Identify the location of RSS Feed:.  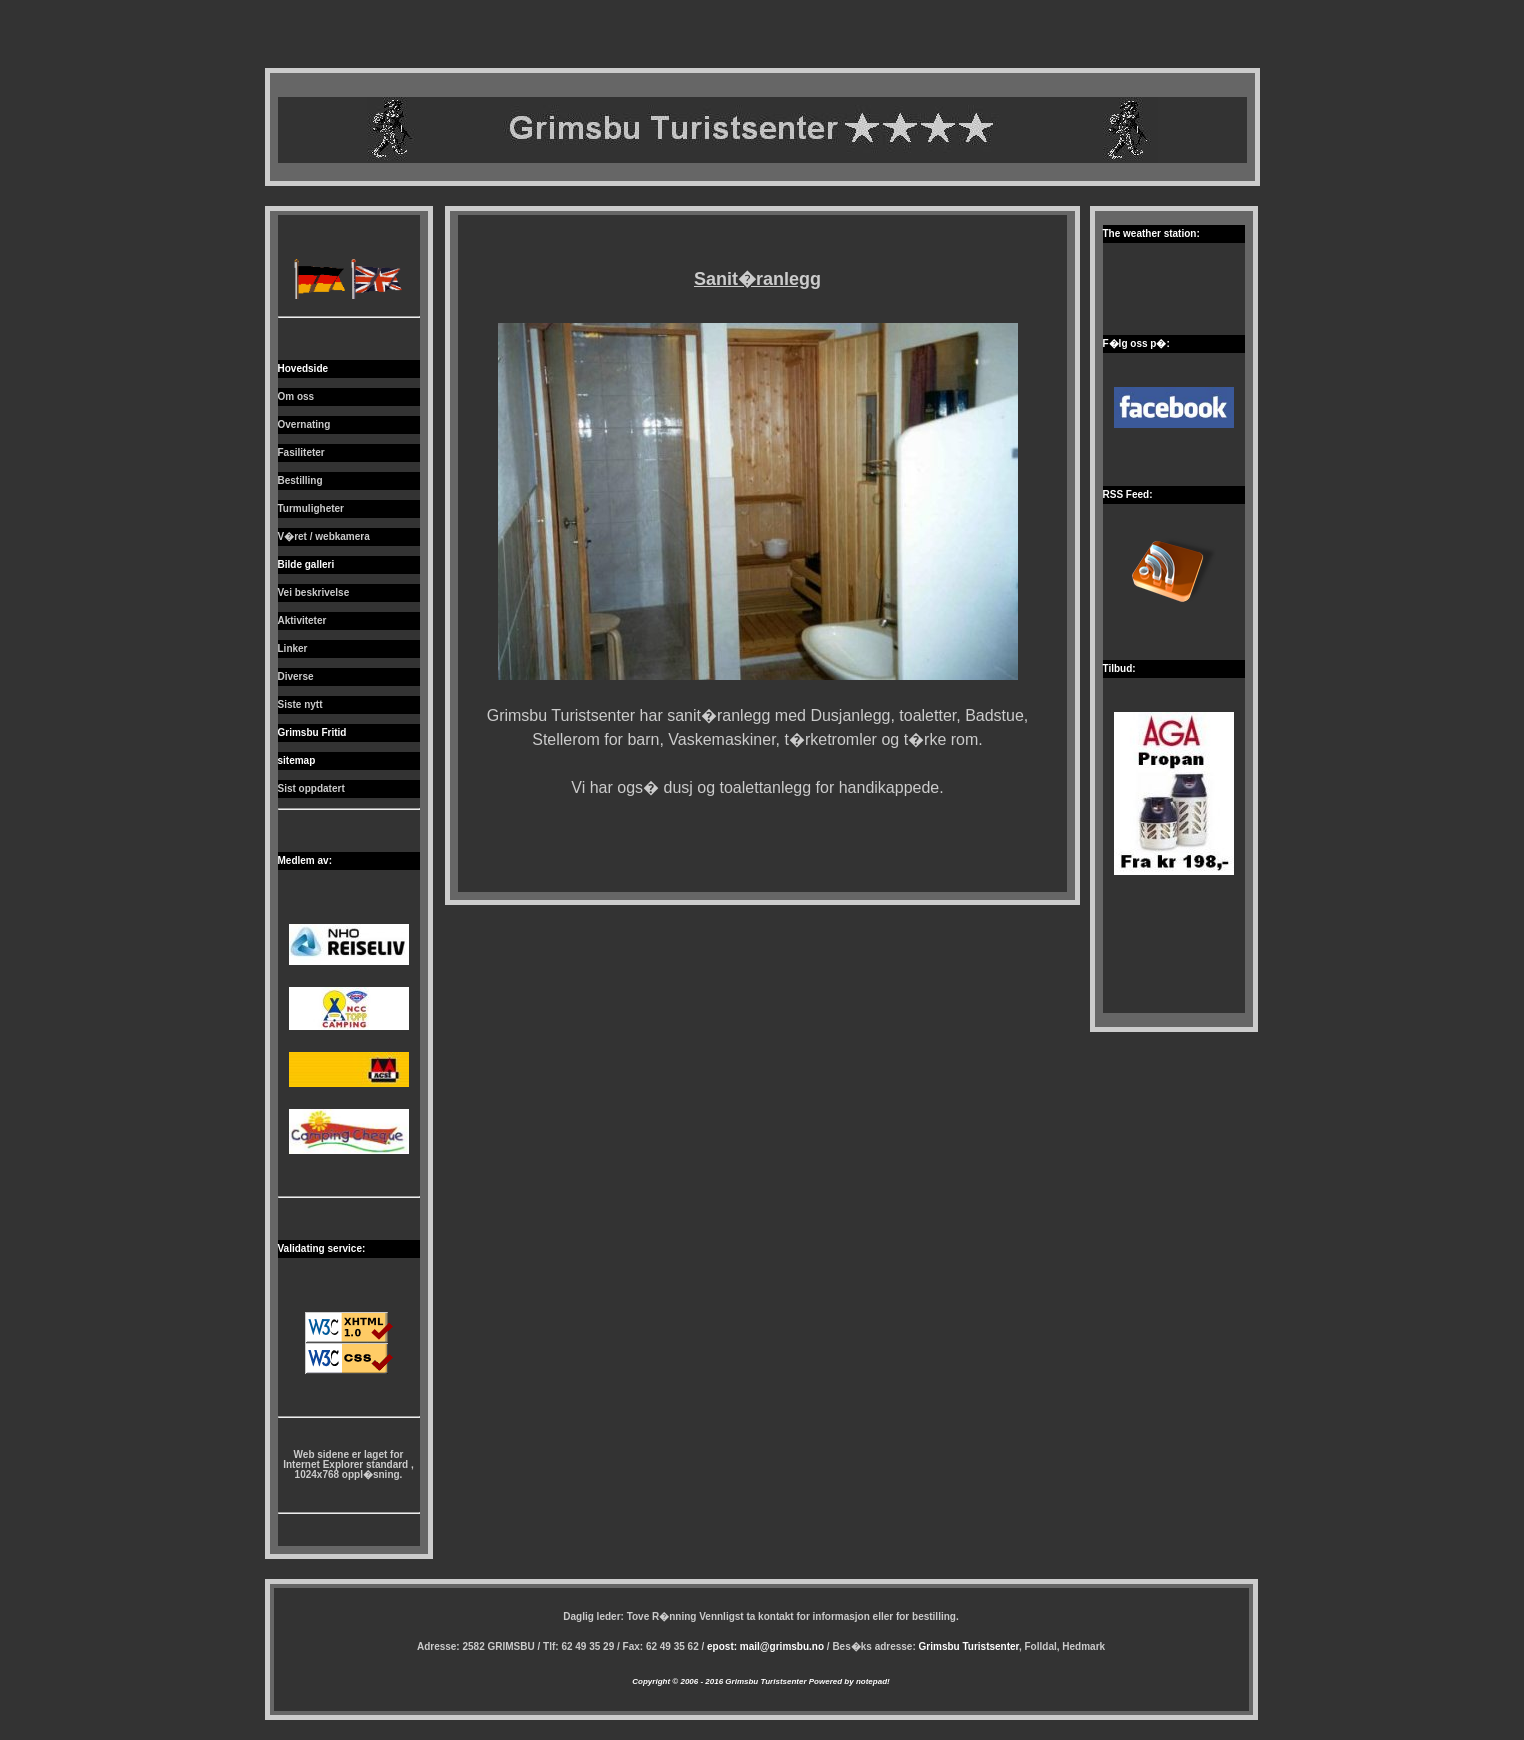
(1128, 494).